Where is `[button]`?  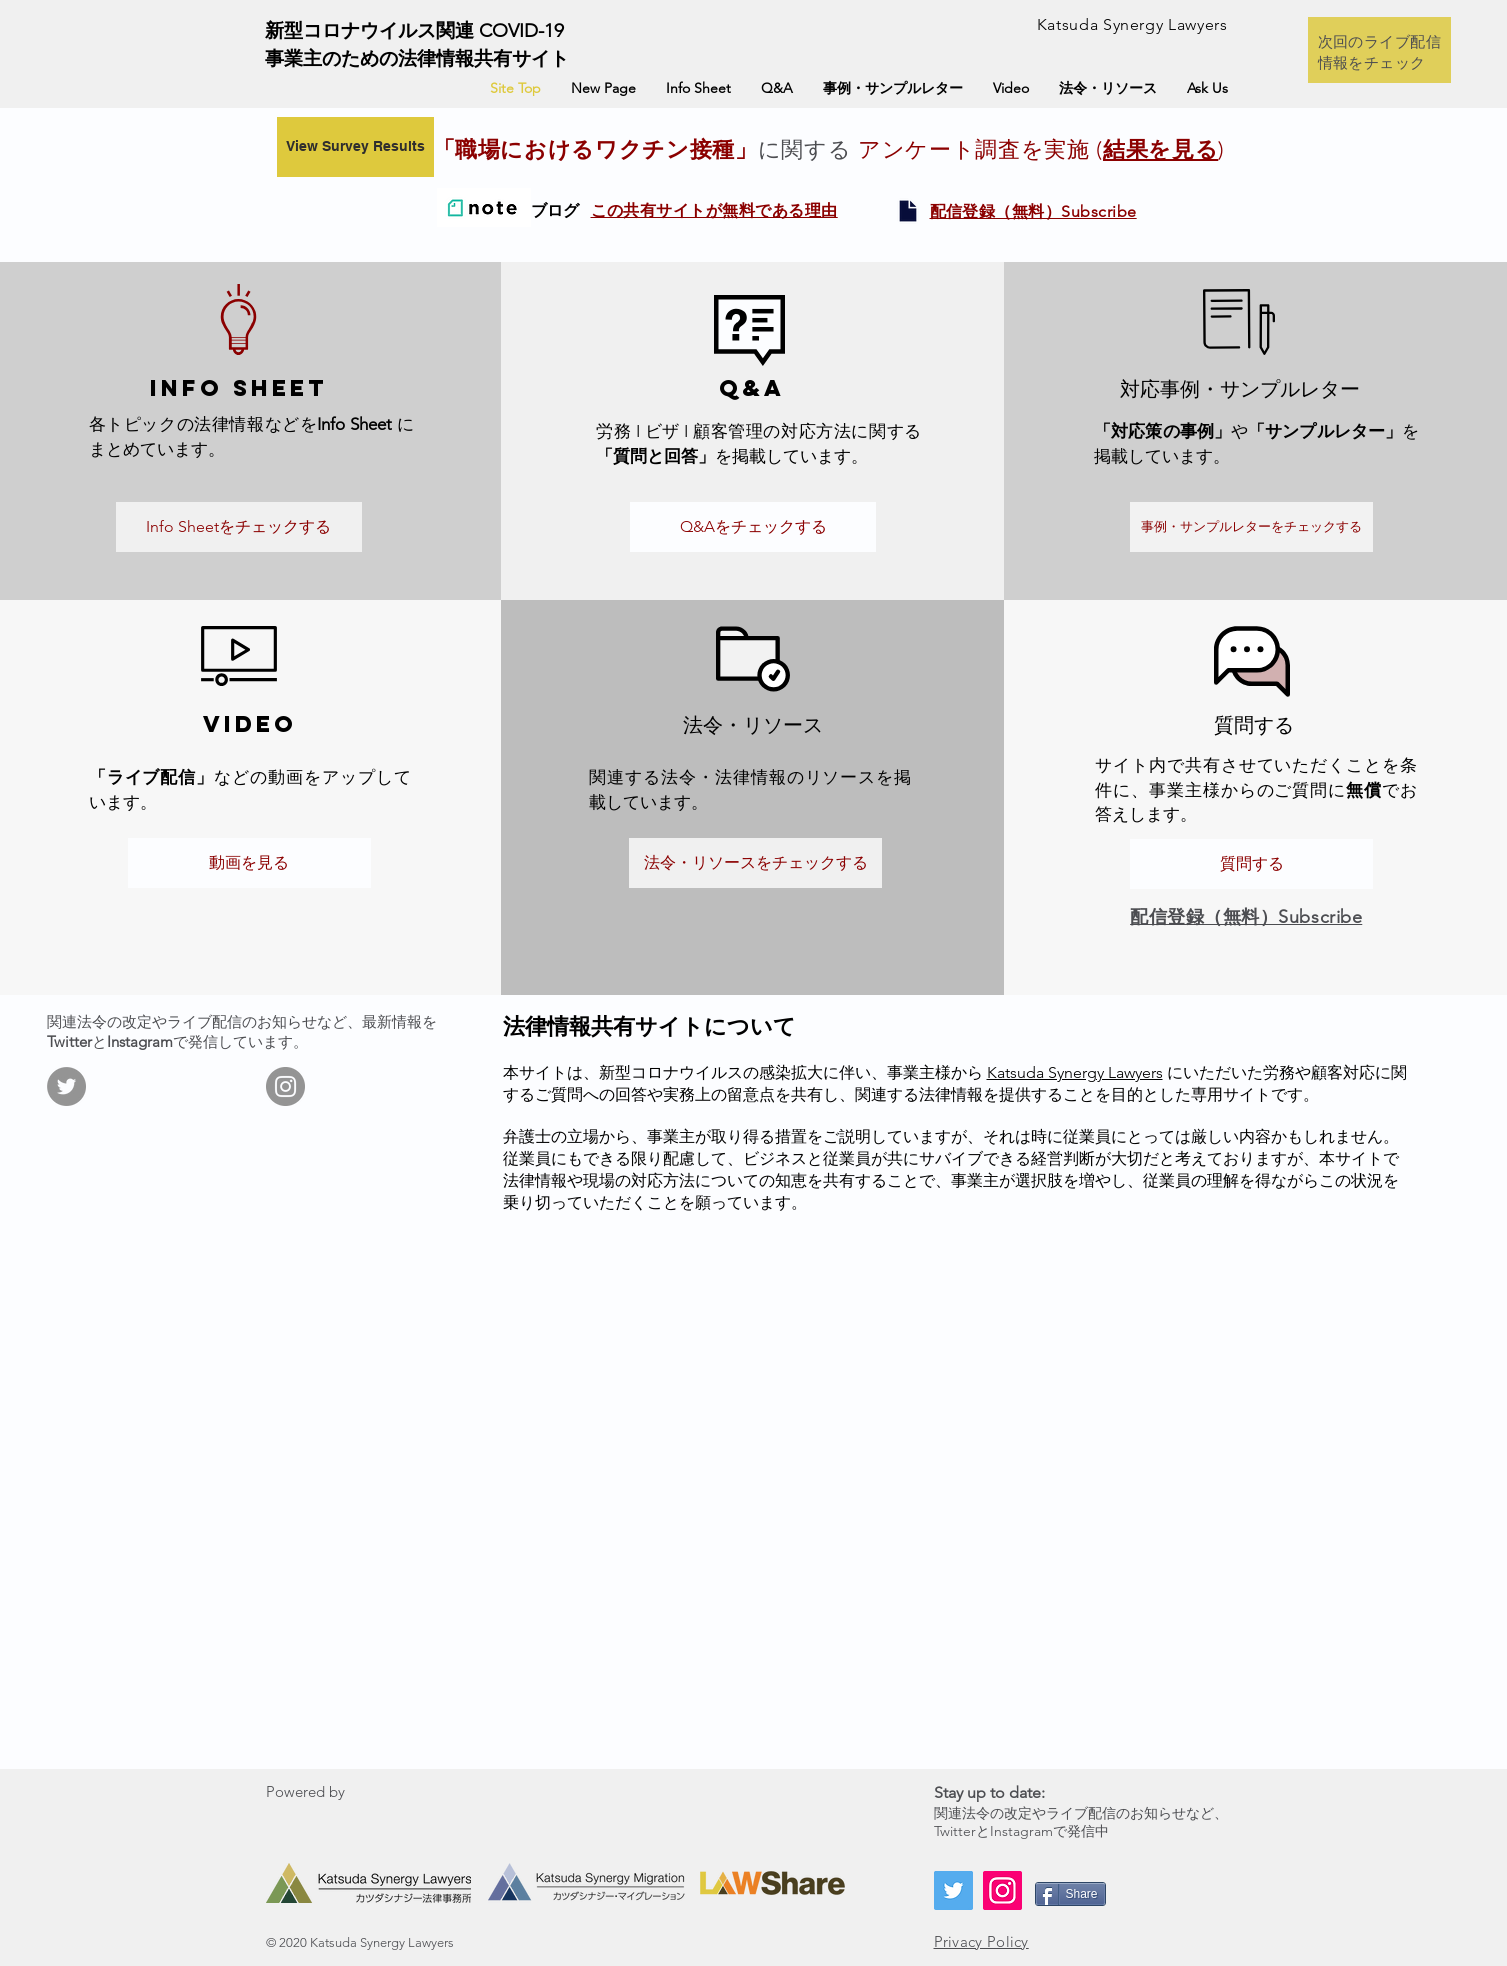
[button] is located at coordinates (1033, 211).